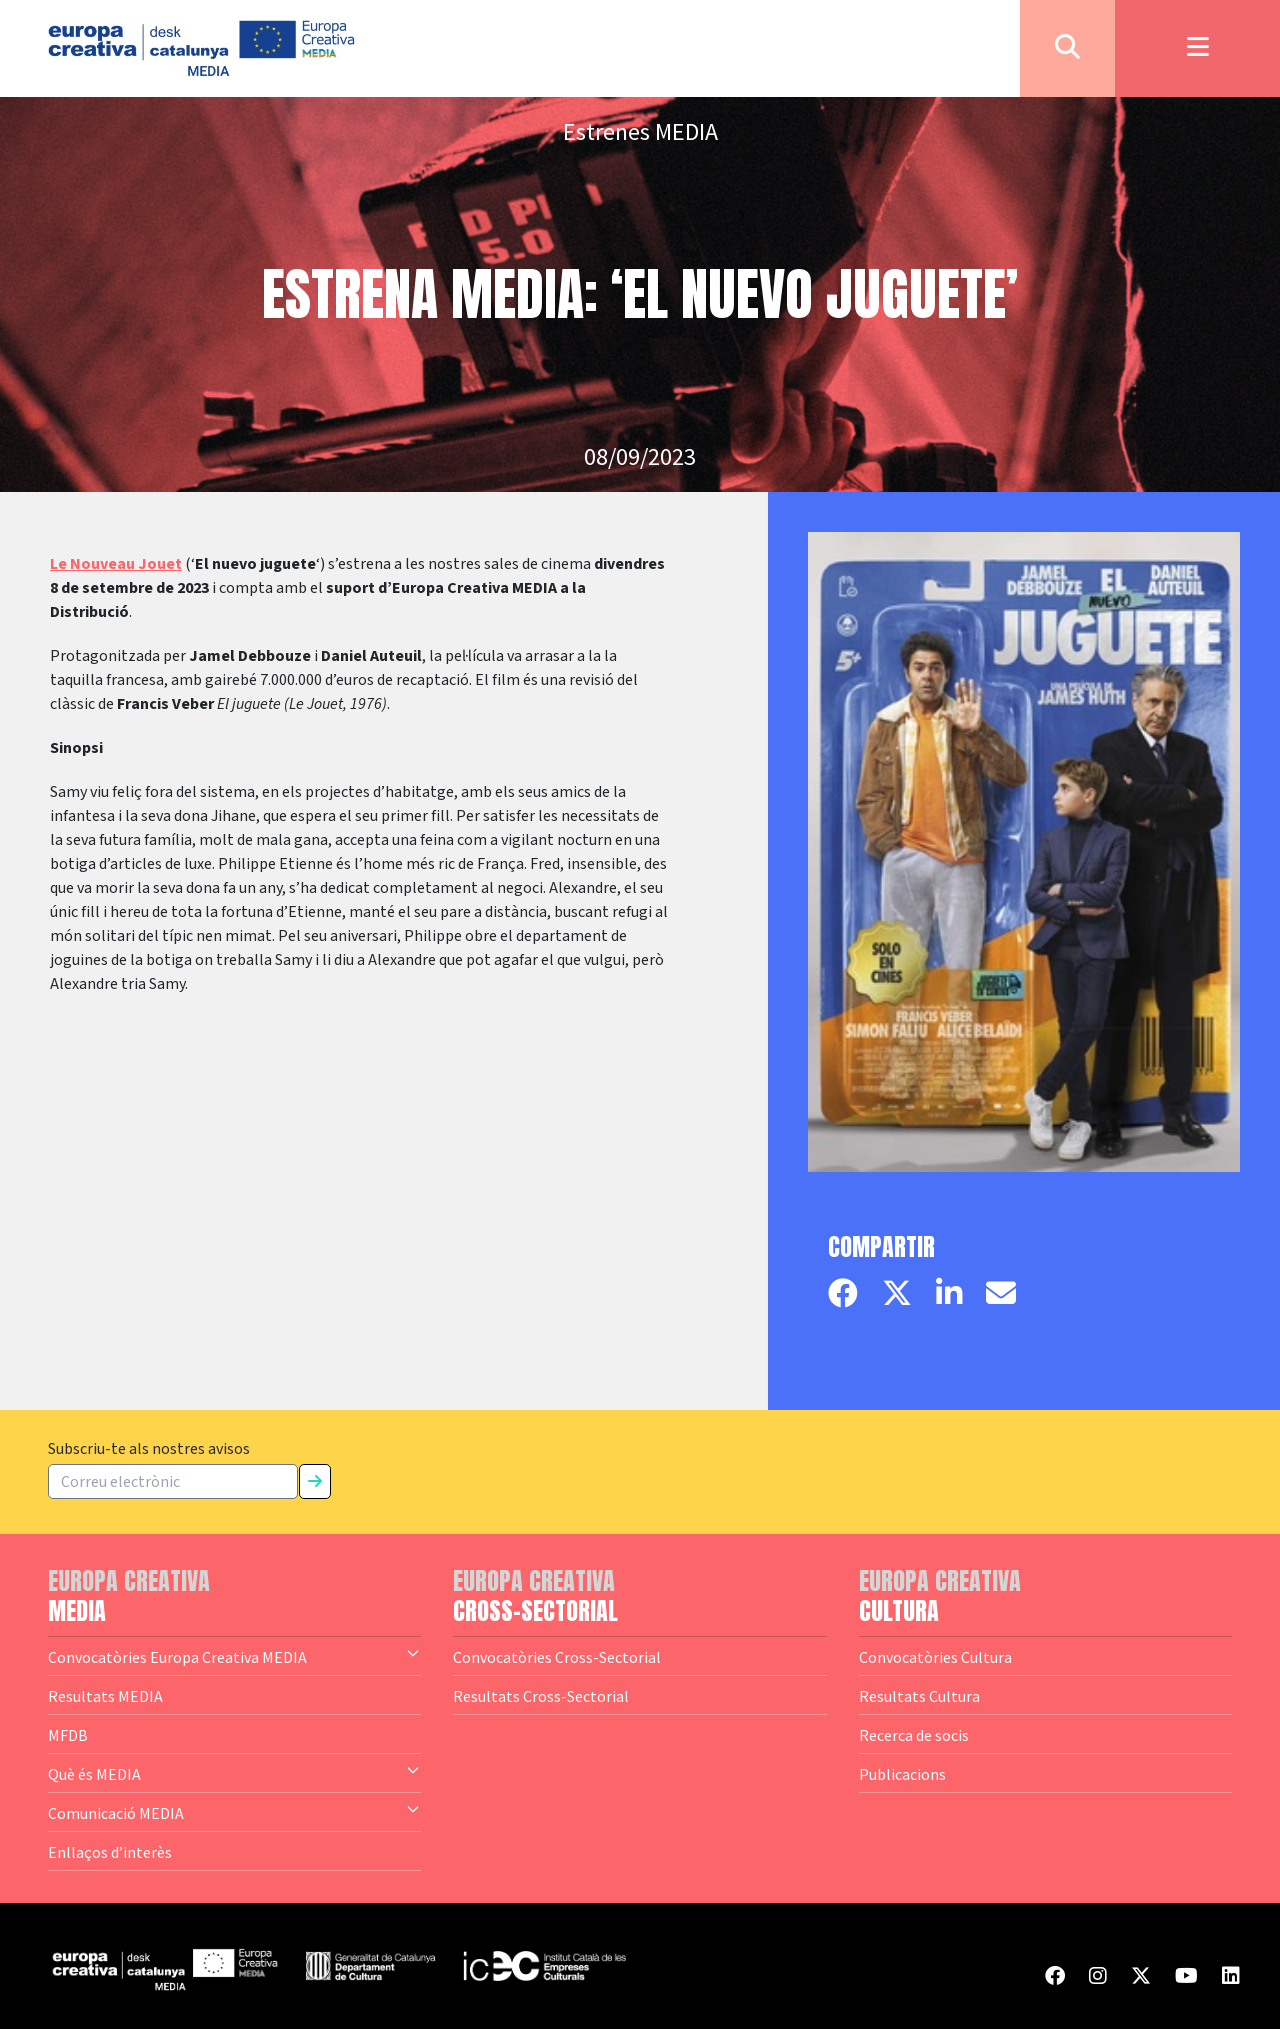 The width and height of the screenshot is (1280, 2029). What do you see at coordinates (902, 1774) in the screenshot?
I see `Publicacions` at bounding box center [902, 1774].